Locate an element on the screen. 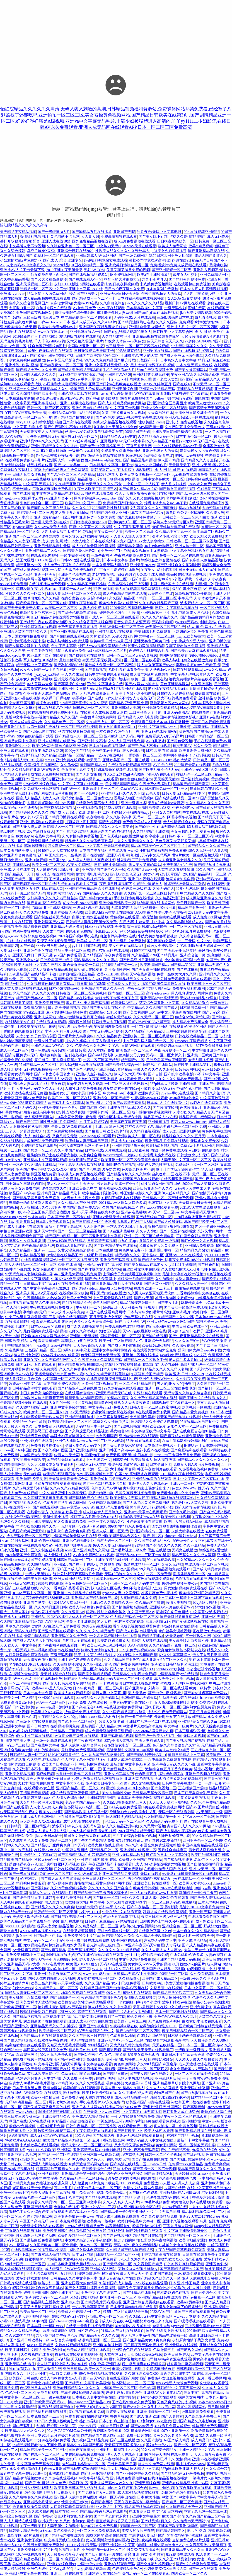  菊花综合网亚洲中文字幕 is located at coordinates (159, 1003).